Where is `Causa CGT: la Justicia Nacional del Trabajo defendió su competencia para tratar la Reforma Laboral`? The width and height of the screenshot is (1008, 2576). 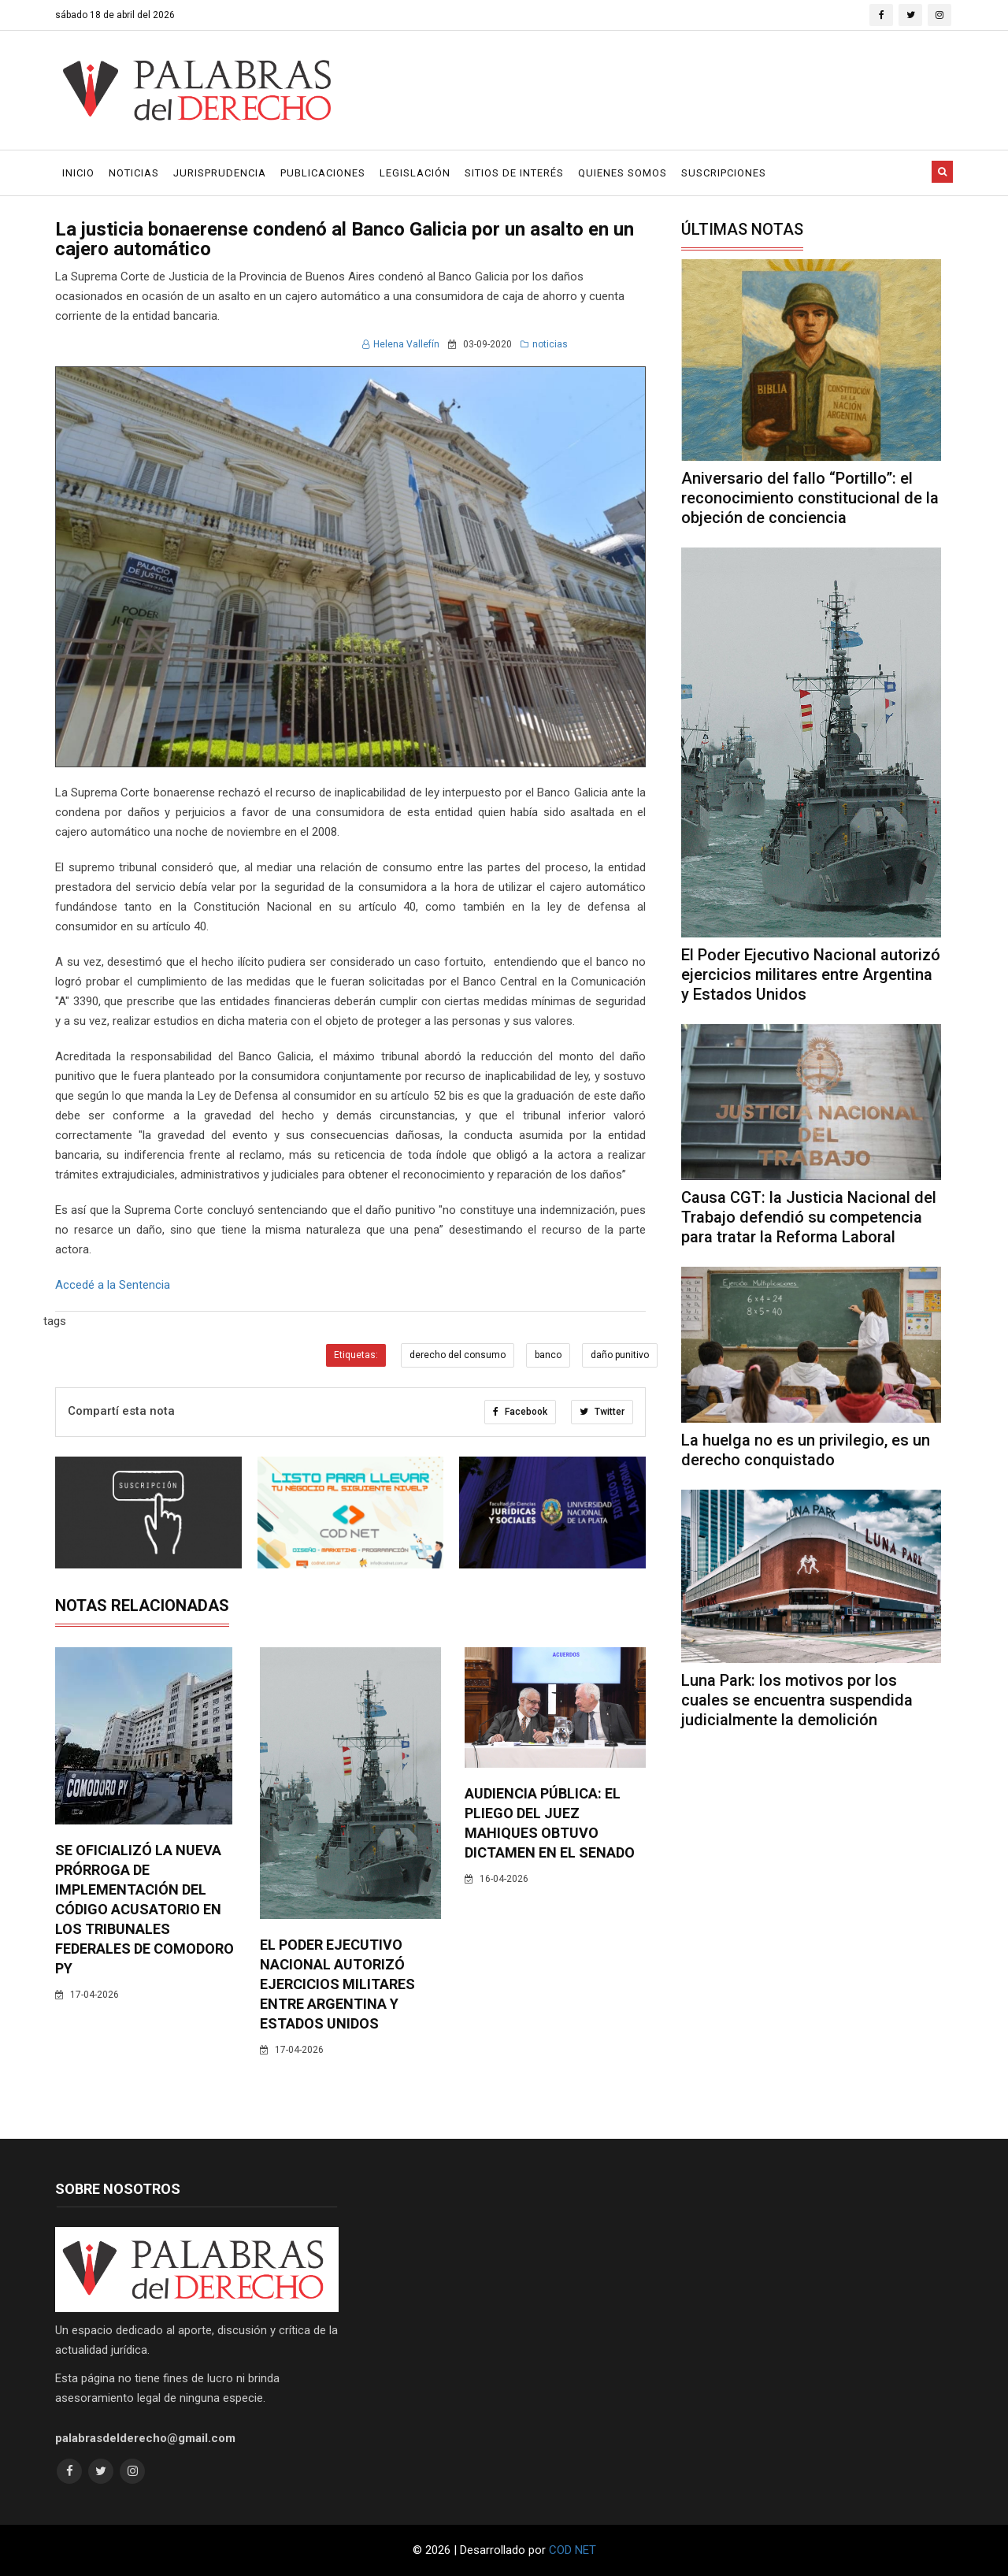 Causa CGT: la Justicia Nacional del Trabajo defendió su competencia para tratar la Reforma Laboral is located at coordinates (808, 1217).